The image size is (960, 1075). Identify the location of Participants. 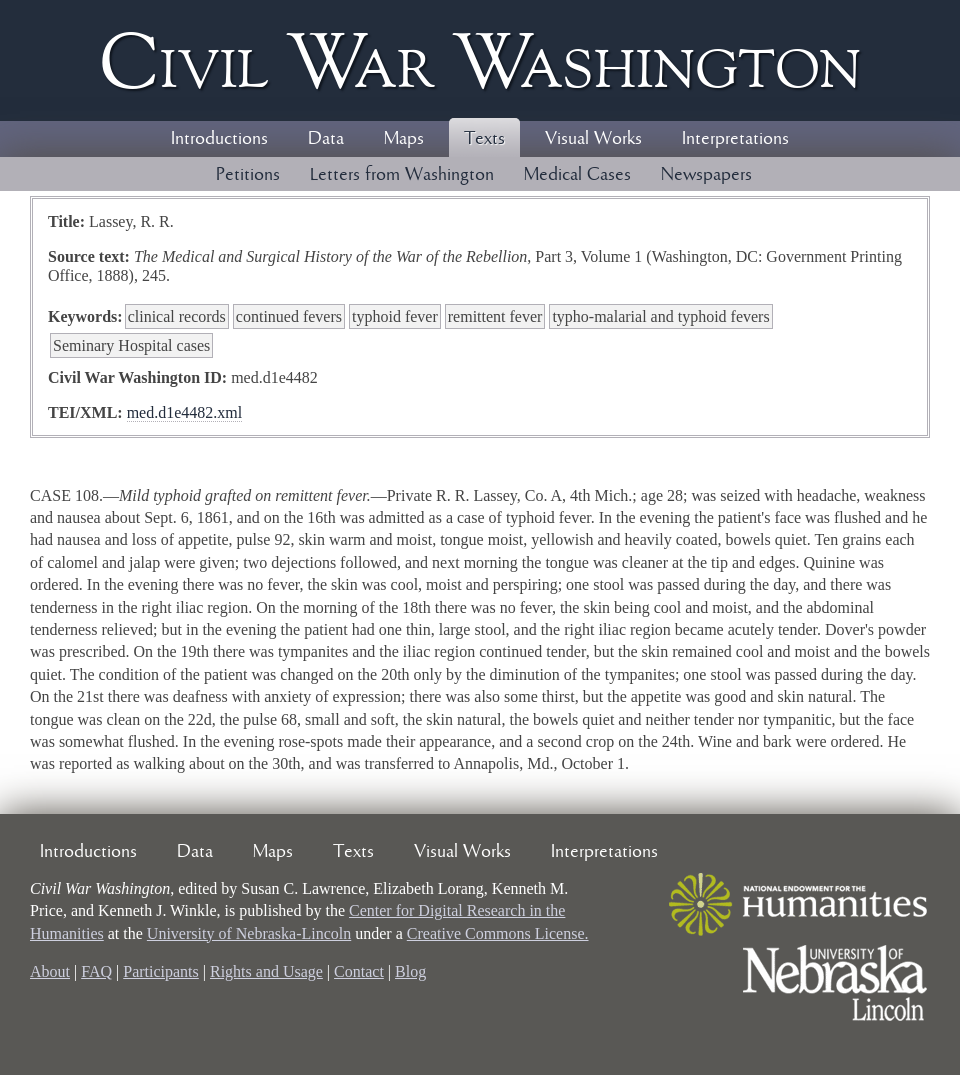
(161, 971).